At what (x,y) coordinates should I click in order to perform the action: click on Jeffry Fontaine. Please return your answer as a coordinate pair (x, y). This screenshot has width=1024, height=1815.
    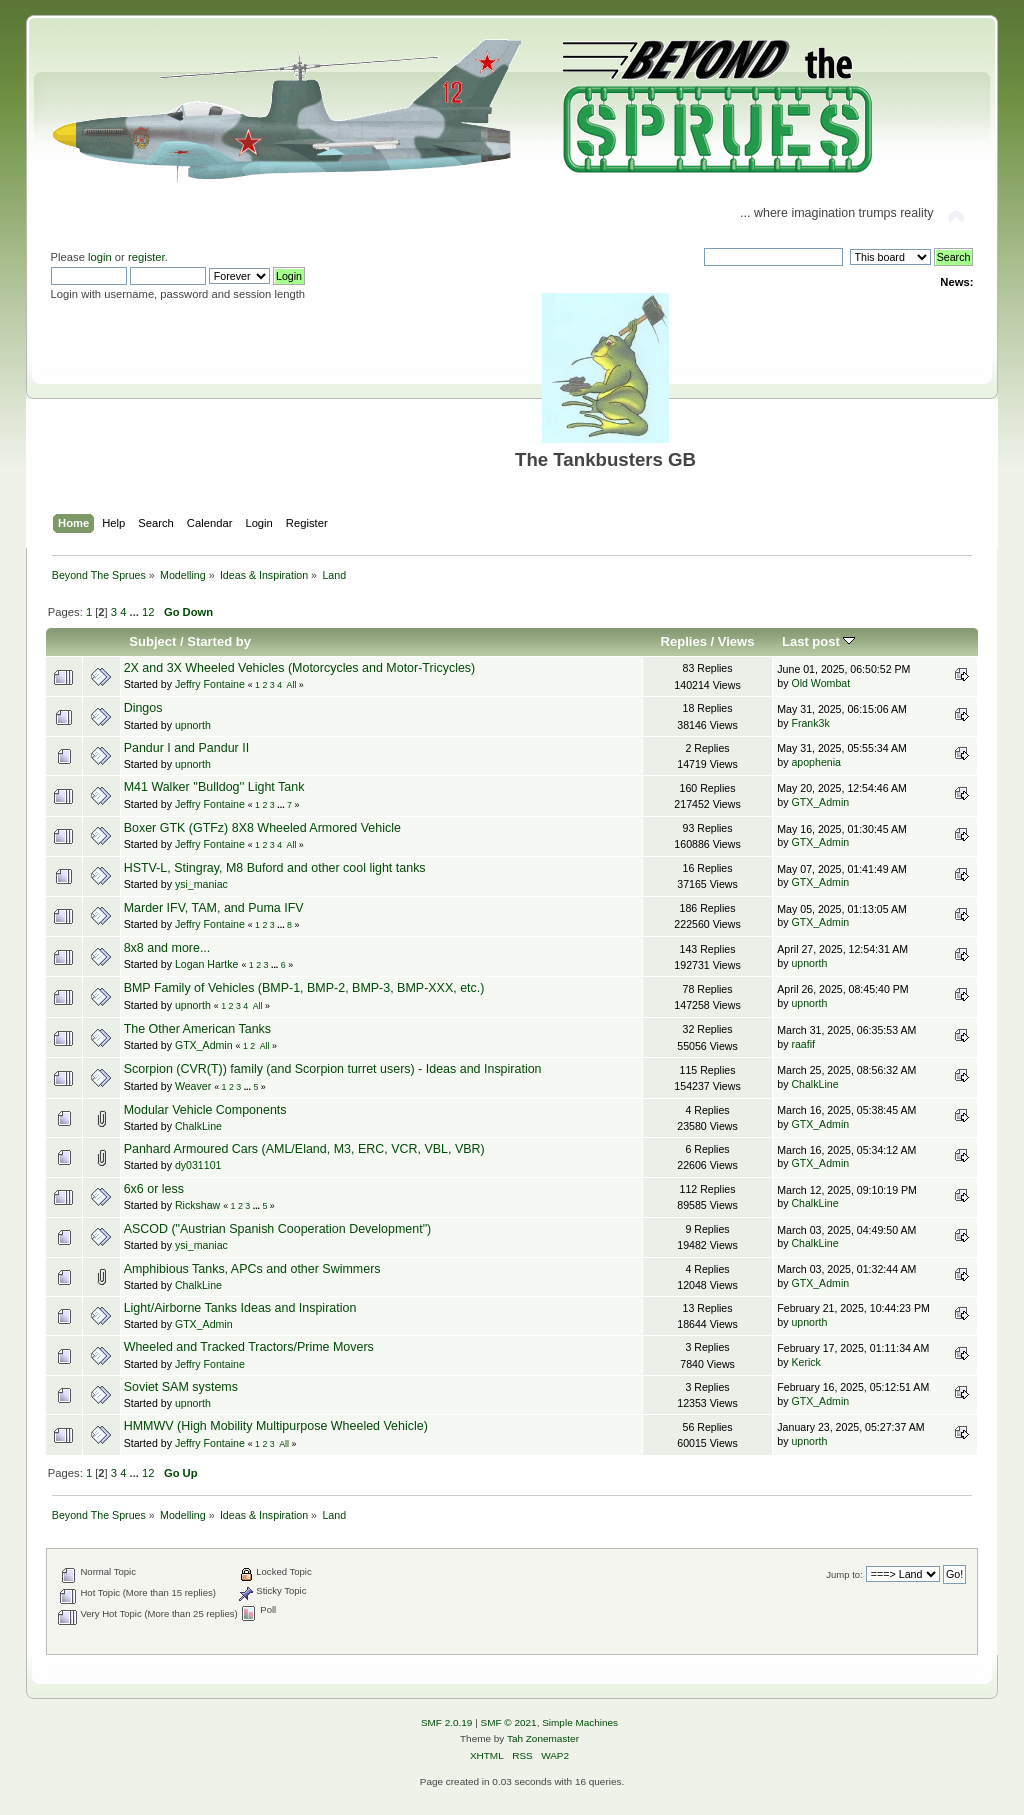
    Looking at the image, I should click on (210, 684).